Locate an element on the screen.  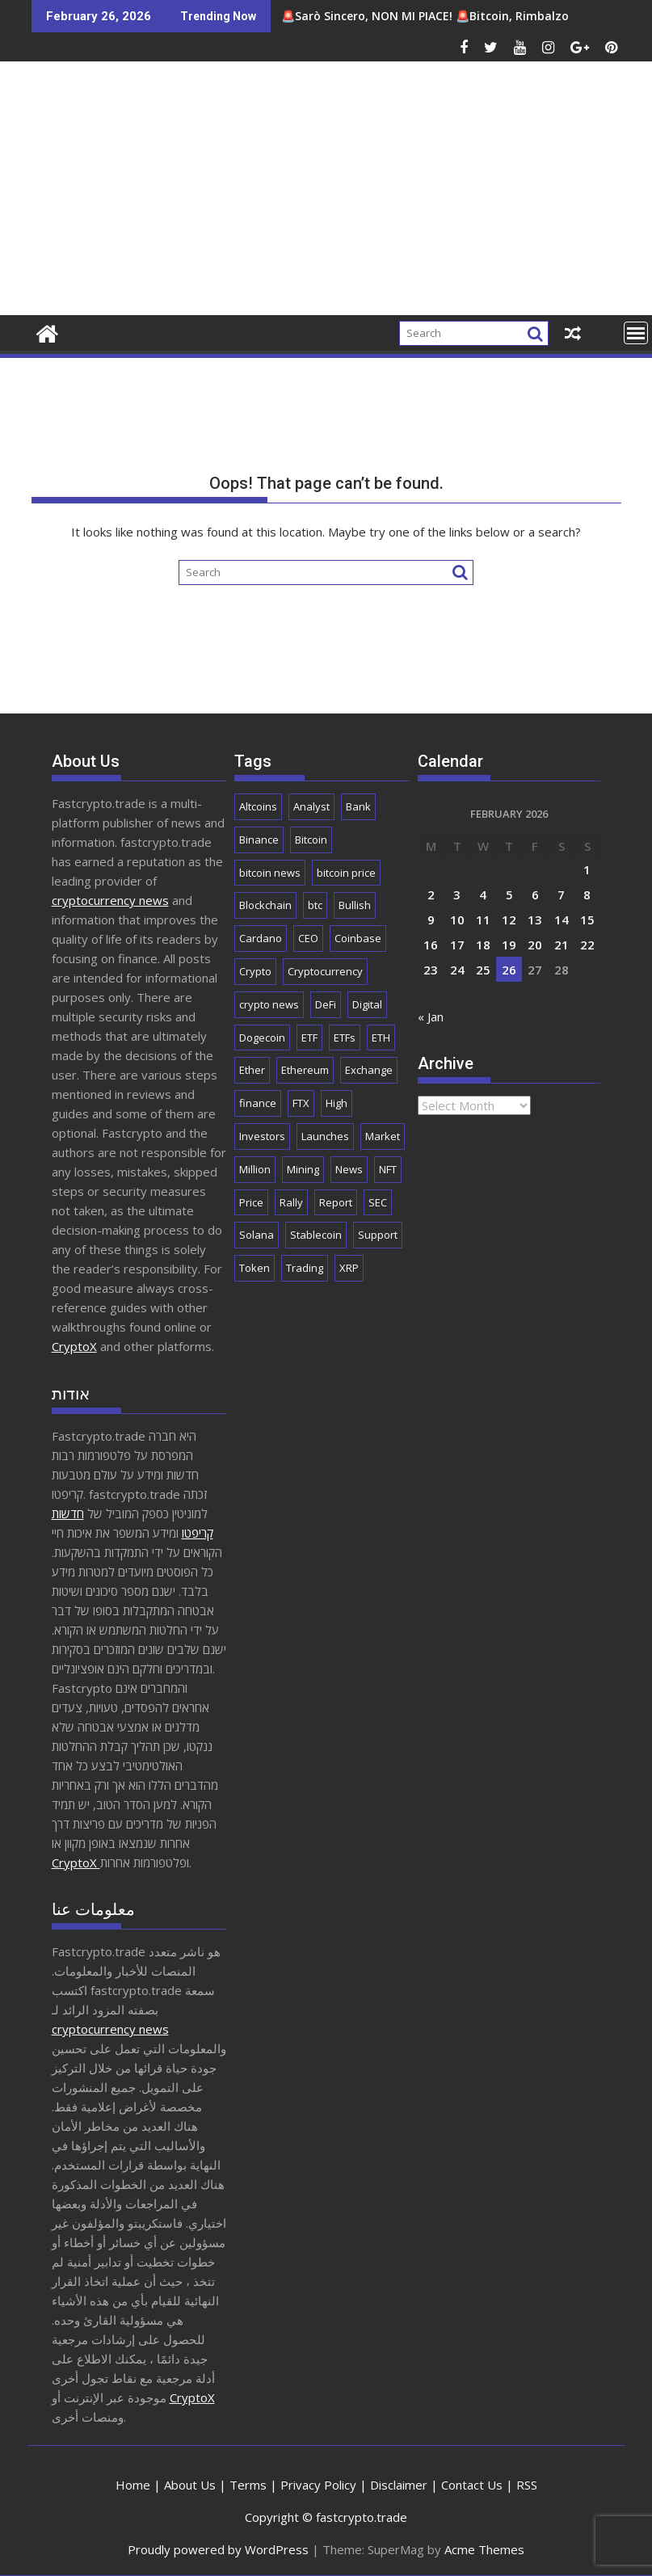
Coinbase [Coinbase (2,800 items)] is located at coordinates (357, 938).